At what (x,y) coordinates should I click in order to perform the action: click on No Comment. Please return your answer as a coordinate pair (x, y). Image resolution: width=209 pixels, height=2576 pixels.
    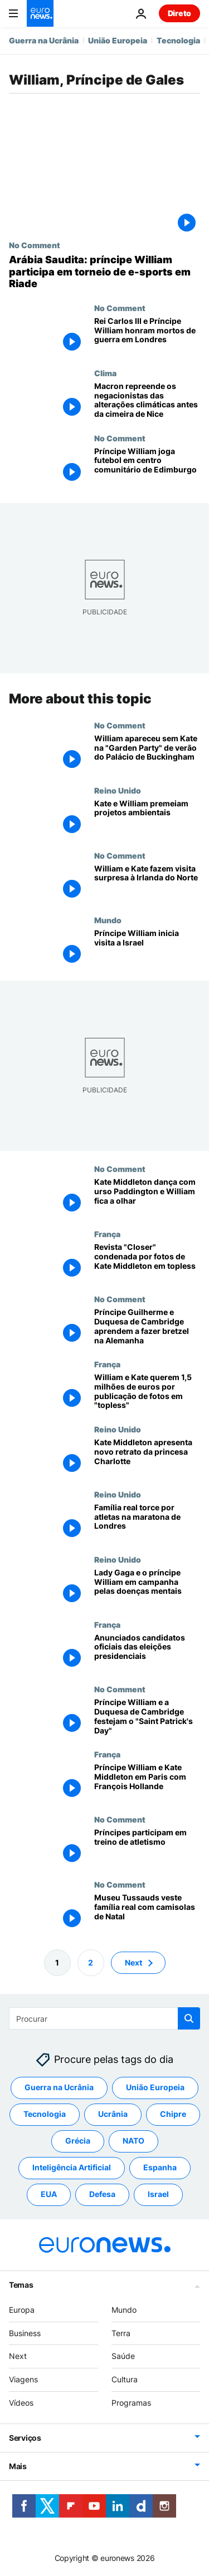
    Looking at the image, I should click on (34, 244).